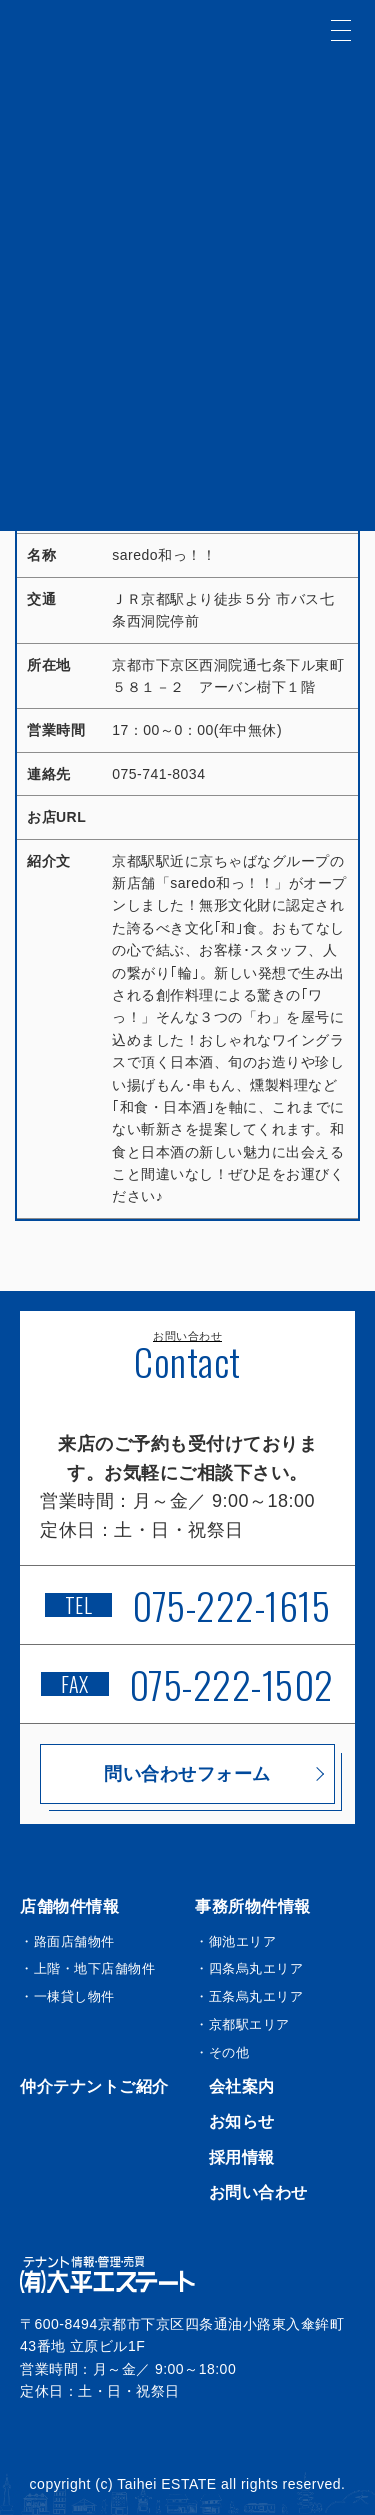  What do you see at coordinates (242, 2086) in the screenshot?
I see `会社案内` at bounding box center [242, 2086].